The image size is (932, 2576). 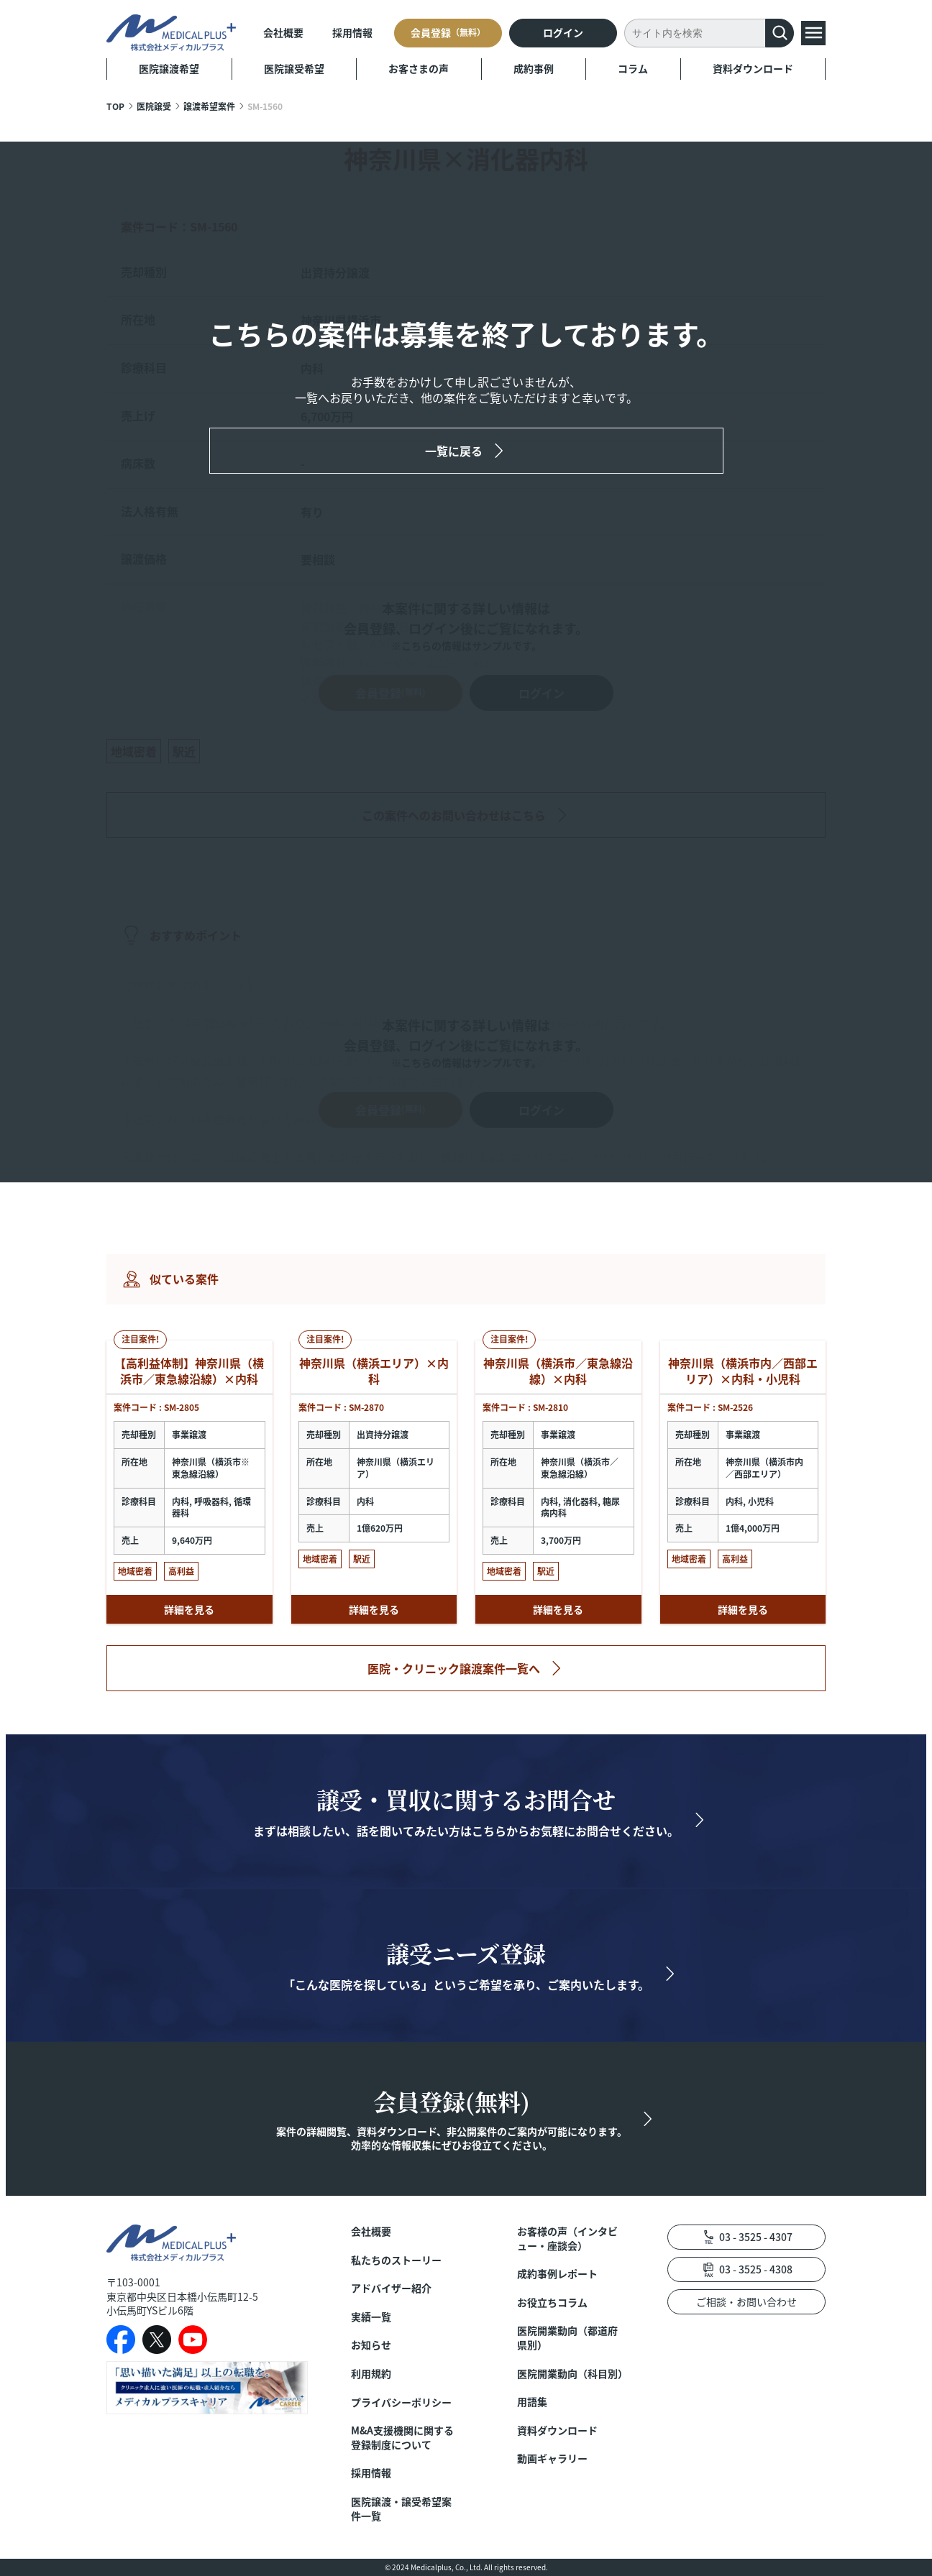 What do you see at coordinates (401, 2509) in the screenshot?
I see `医院譲渡・譲受希望案件一覧` at bounding box center [401, 2509].